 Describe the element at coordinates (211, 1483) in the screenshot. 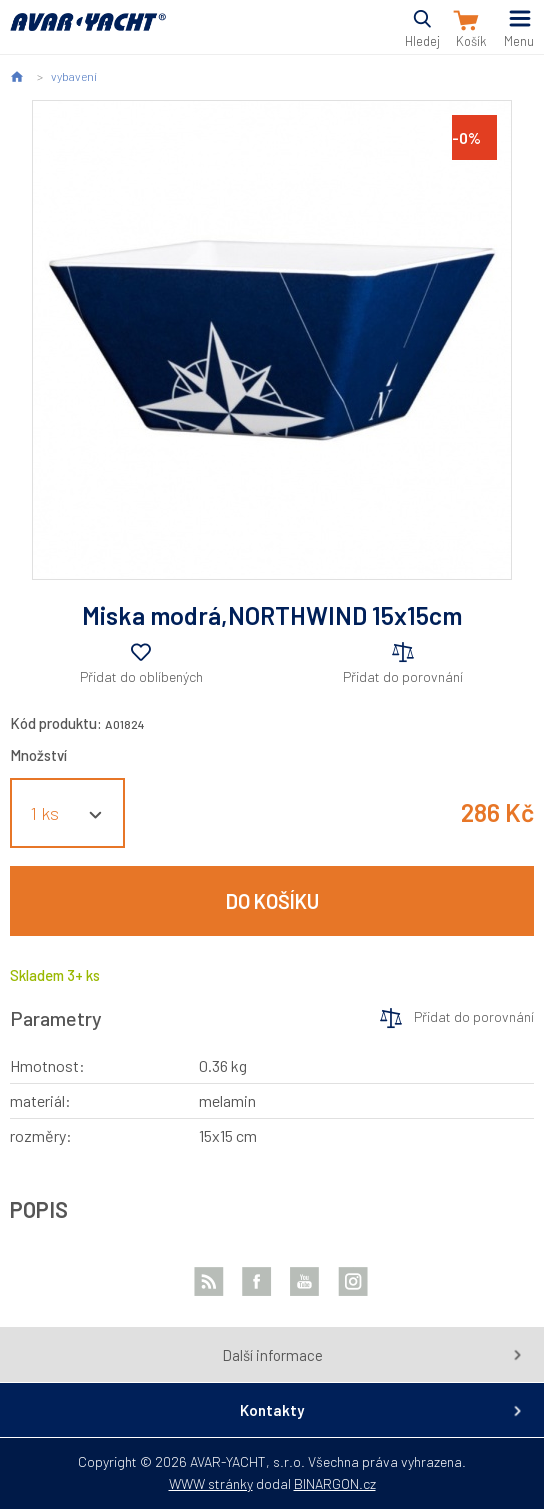

I see `WWW stránky` at that location.